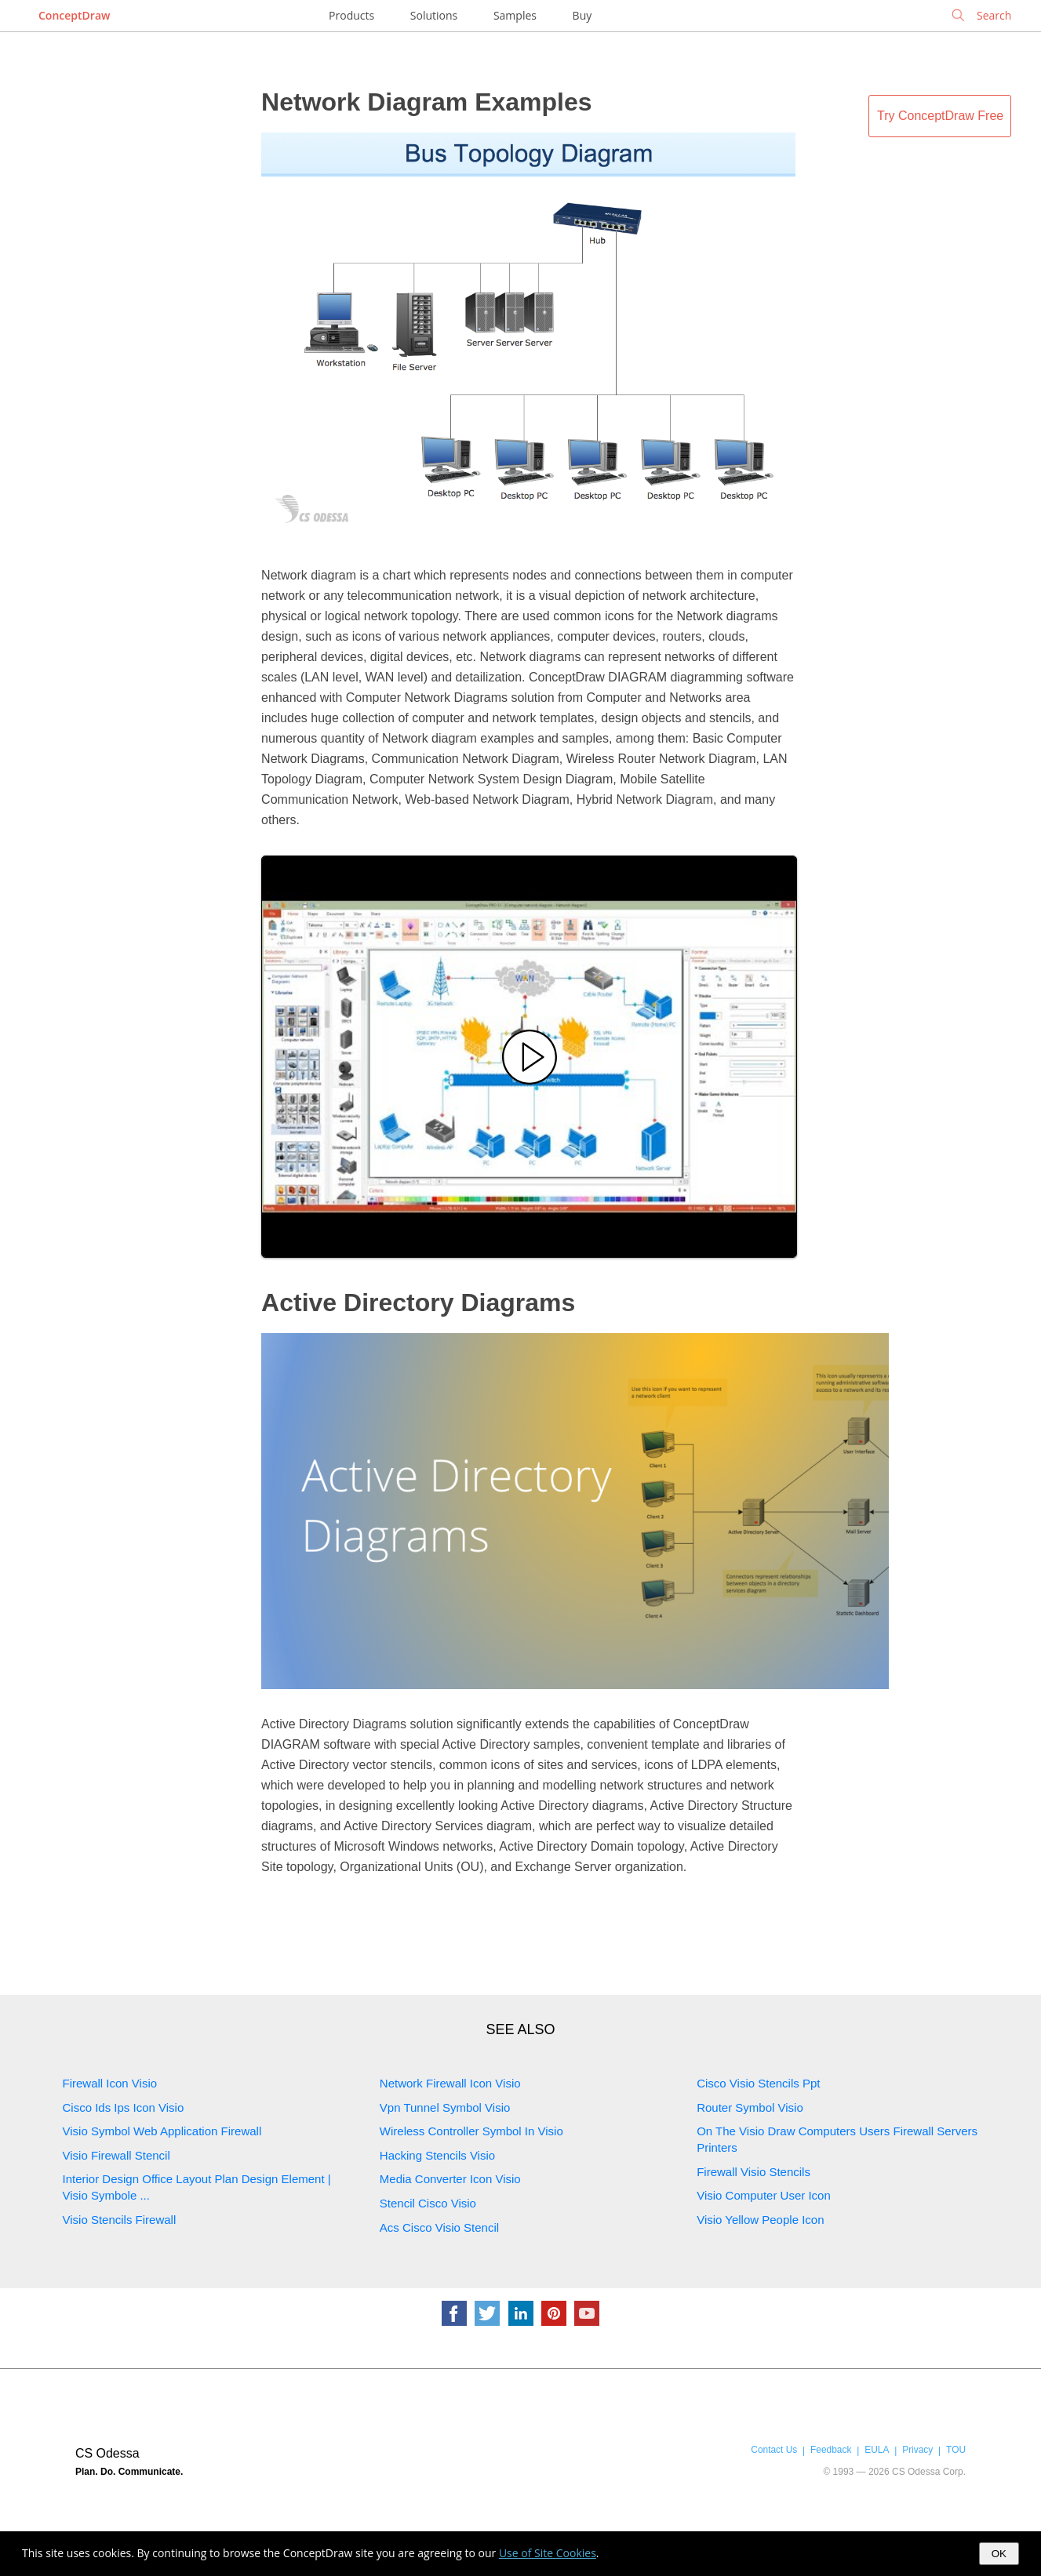 This screenshot has height=2576, width=1041. Describe the element at coordinates (999, 2554) in the screenshot. I see `OK` at that location.